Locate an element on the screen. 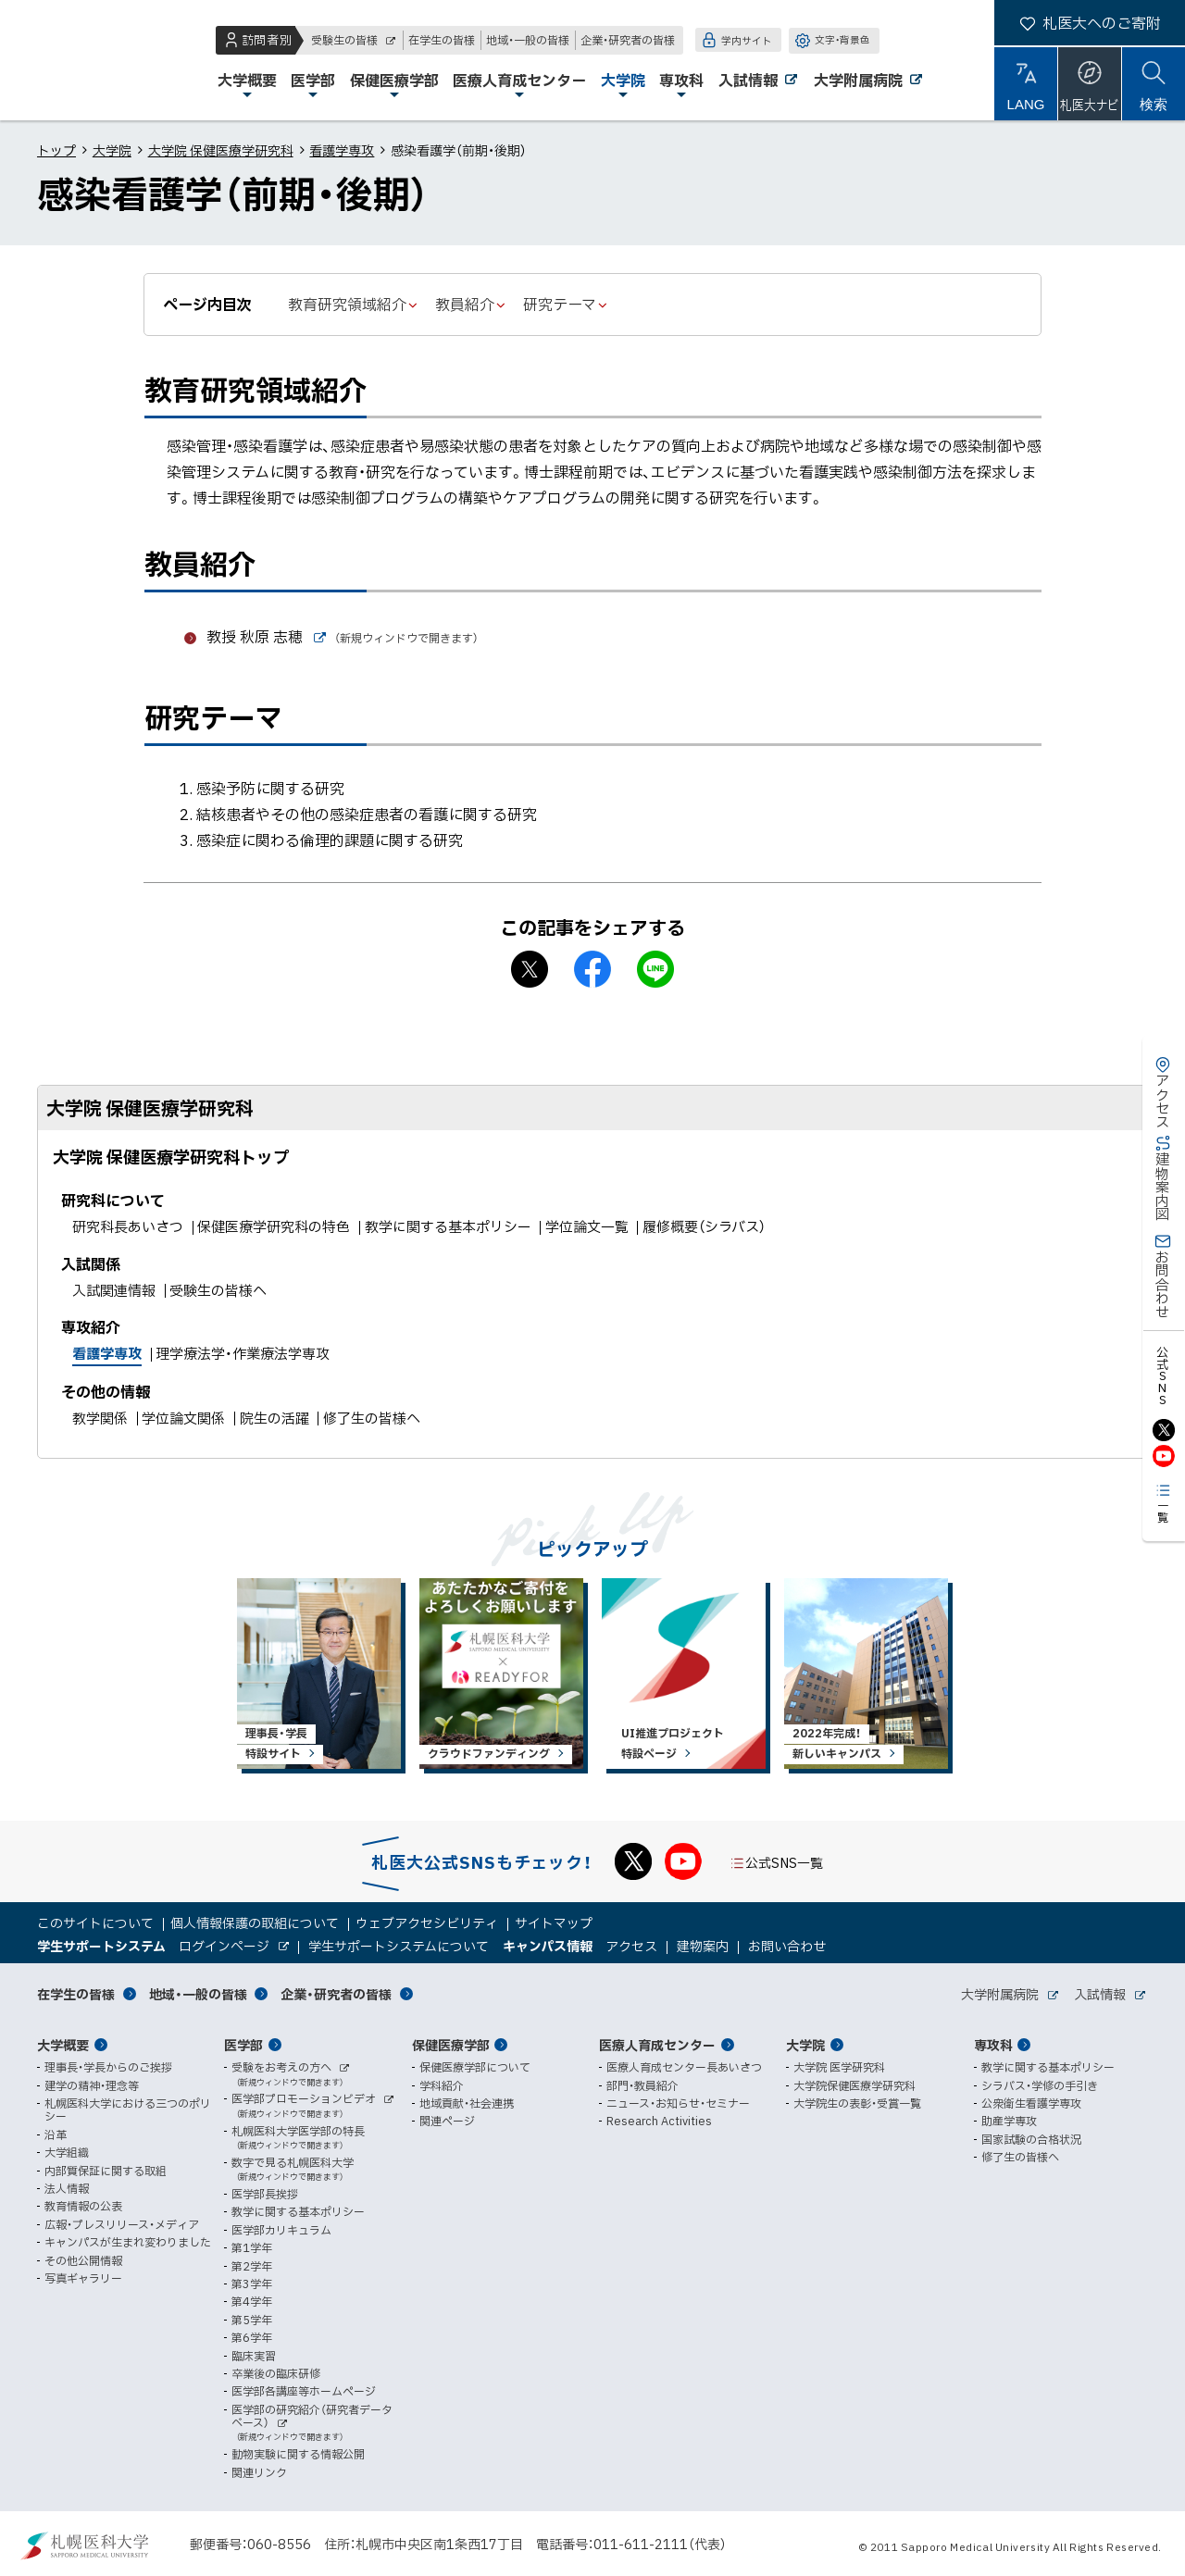 The width and height of the screenshot is (1185, 2576). X シェア is located at coordinates (529, 969).